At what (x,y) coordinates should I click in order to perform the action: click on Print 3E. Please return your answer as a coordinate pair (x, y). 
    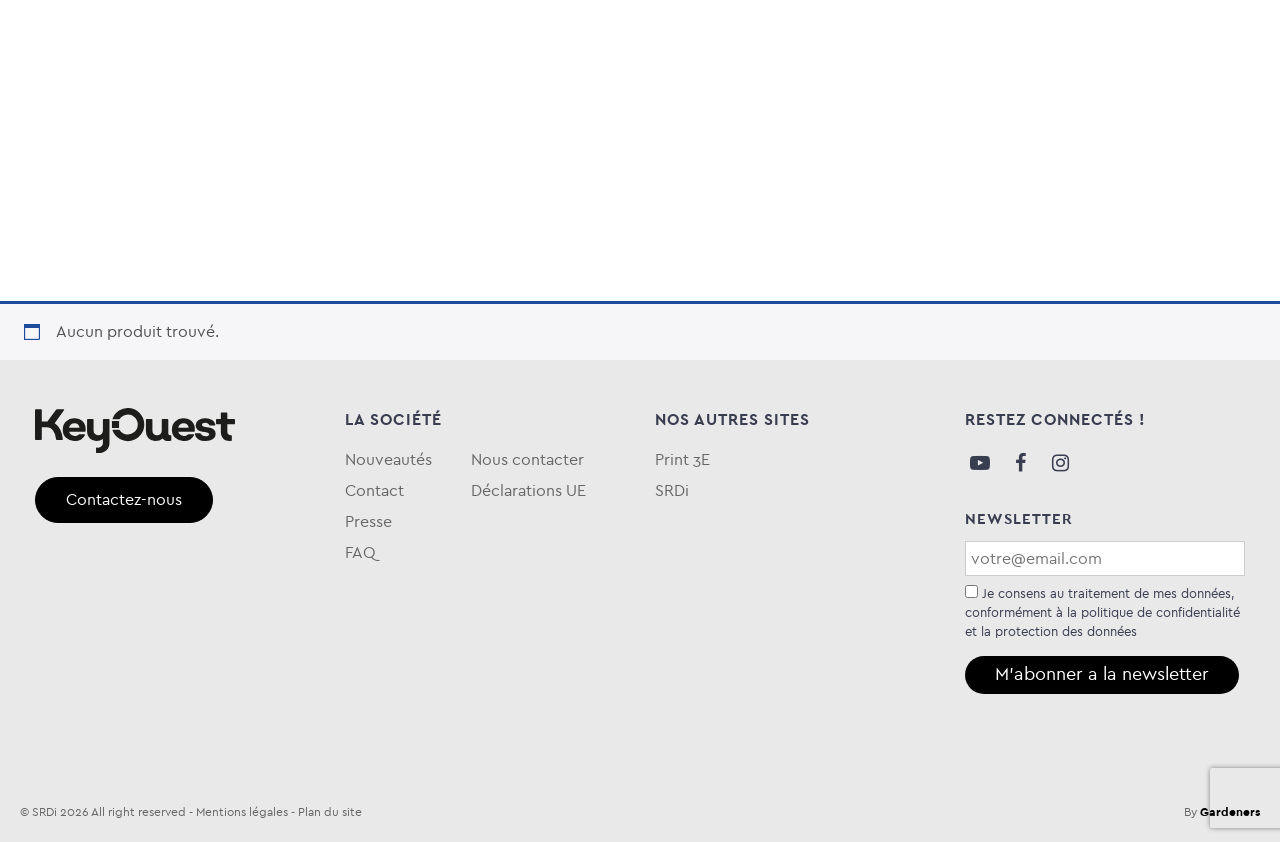
    Looking at the image, I should click on (682, 459).